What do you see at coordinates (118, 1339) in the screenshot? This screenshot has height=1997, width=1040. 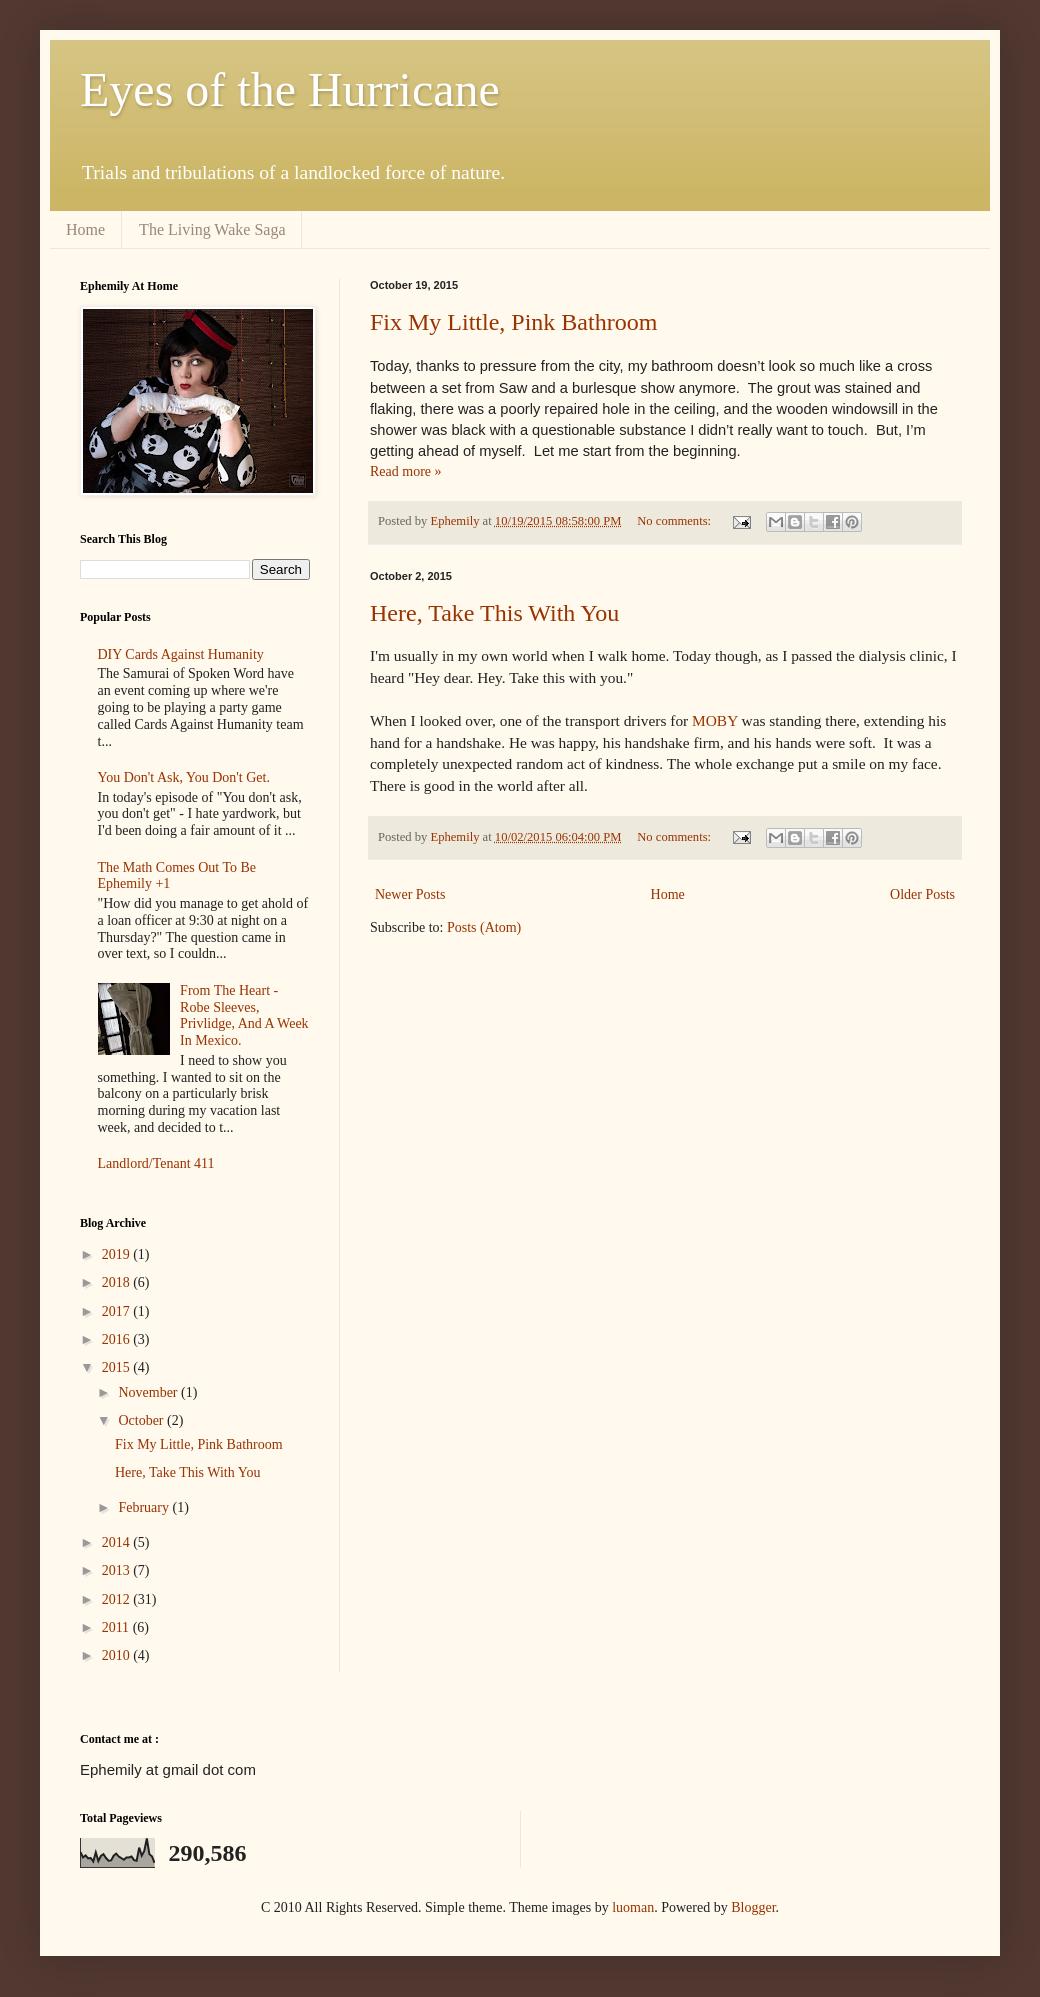 I see `2016` at bounding box center [118, 1339].